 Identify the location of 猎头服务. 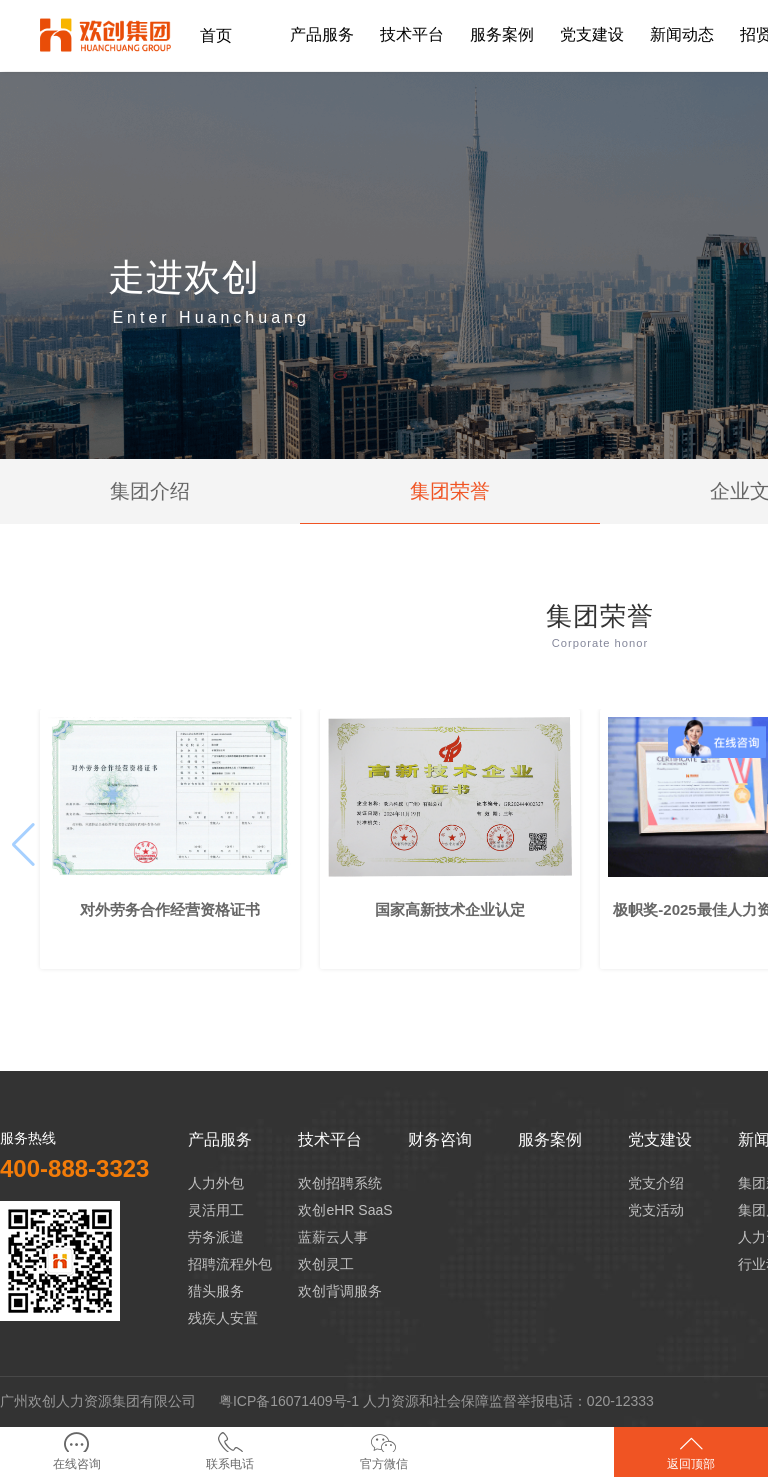
(216, 1291).